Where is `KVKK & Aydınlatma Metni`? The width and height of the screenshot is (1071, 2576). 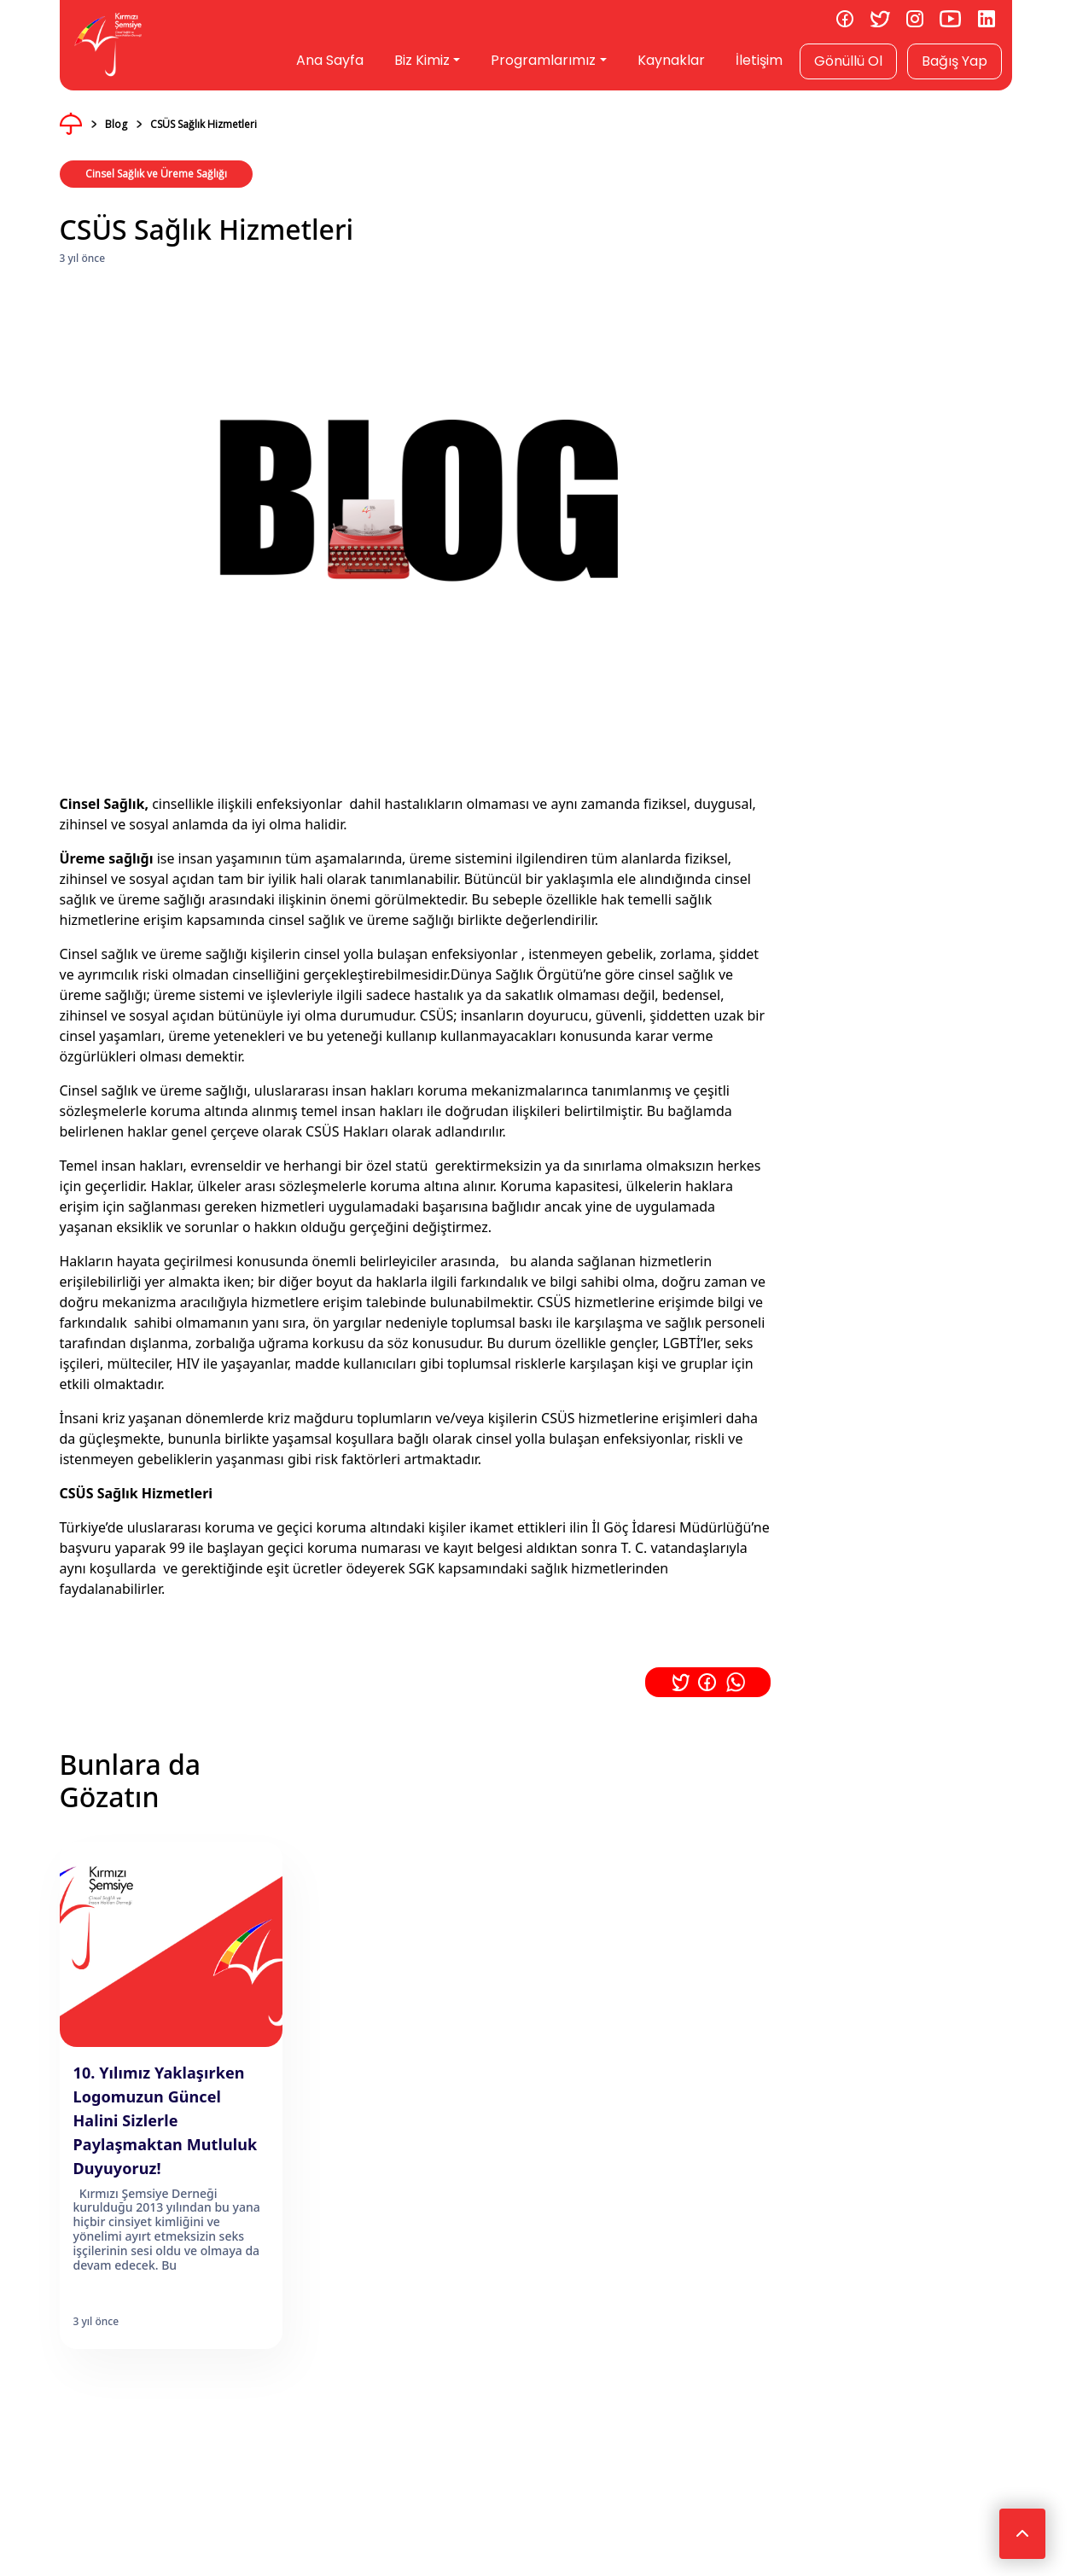 KVKK & Aydınlatma Metni is located at coordinates (172, 2165).